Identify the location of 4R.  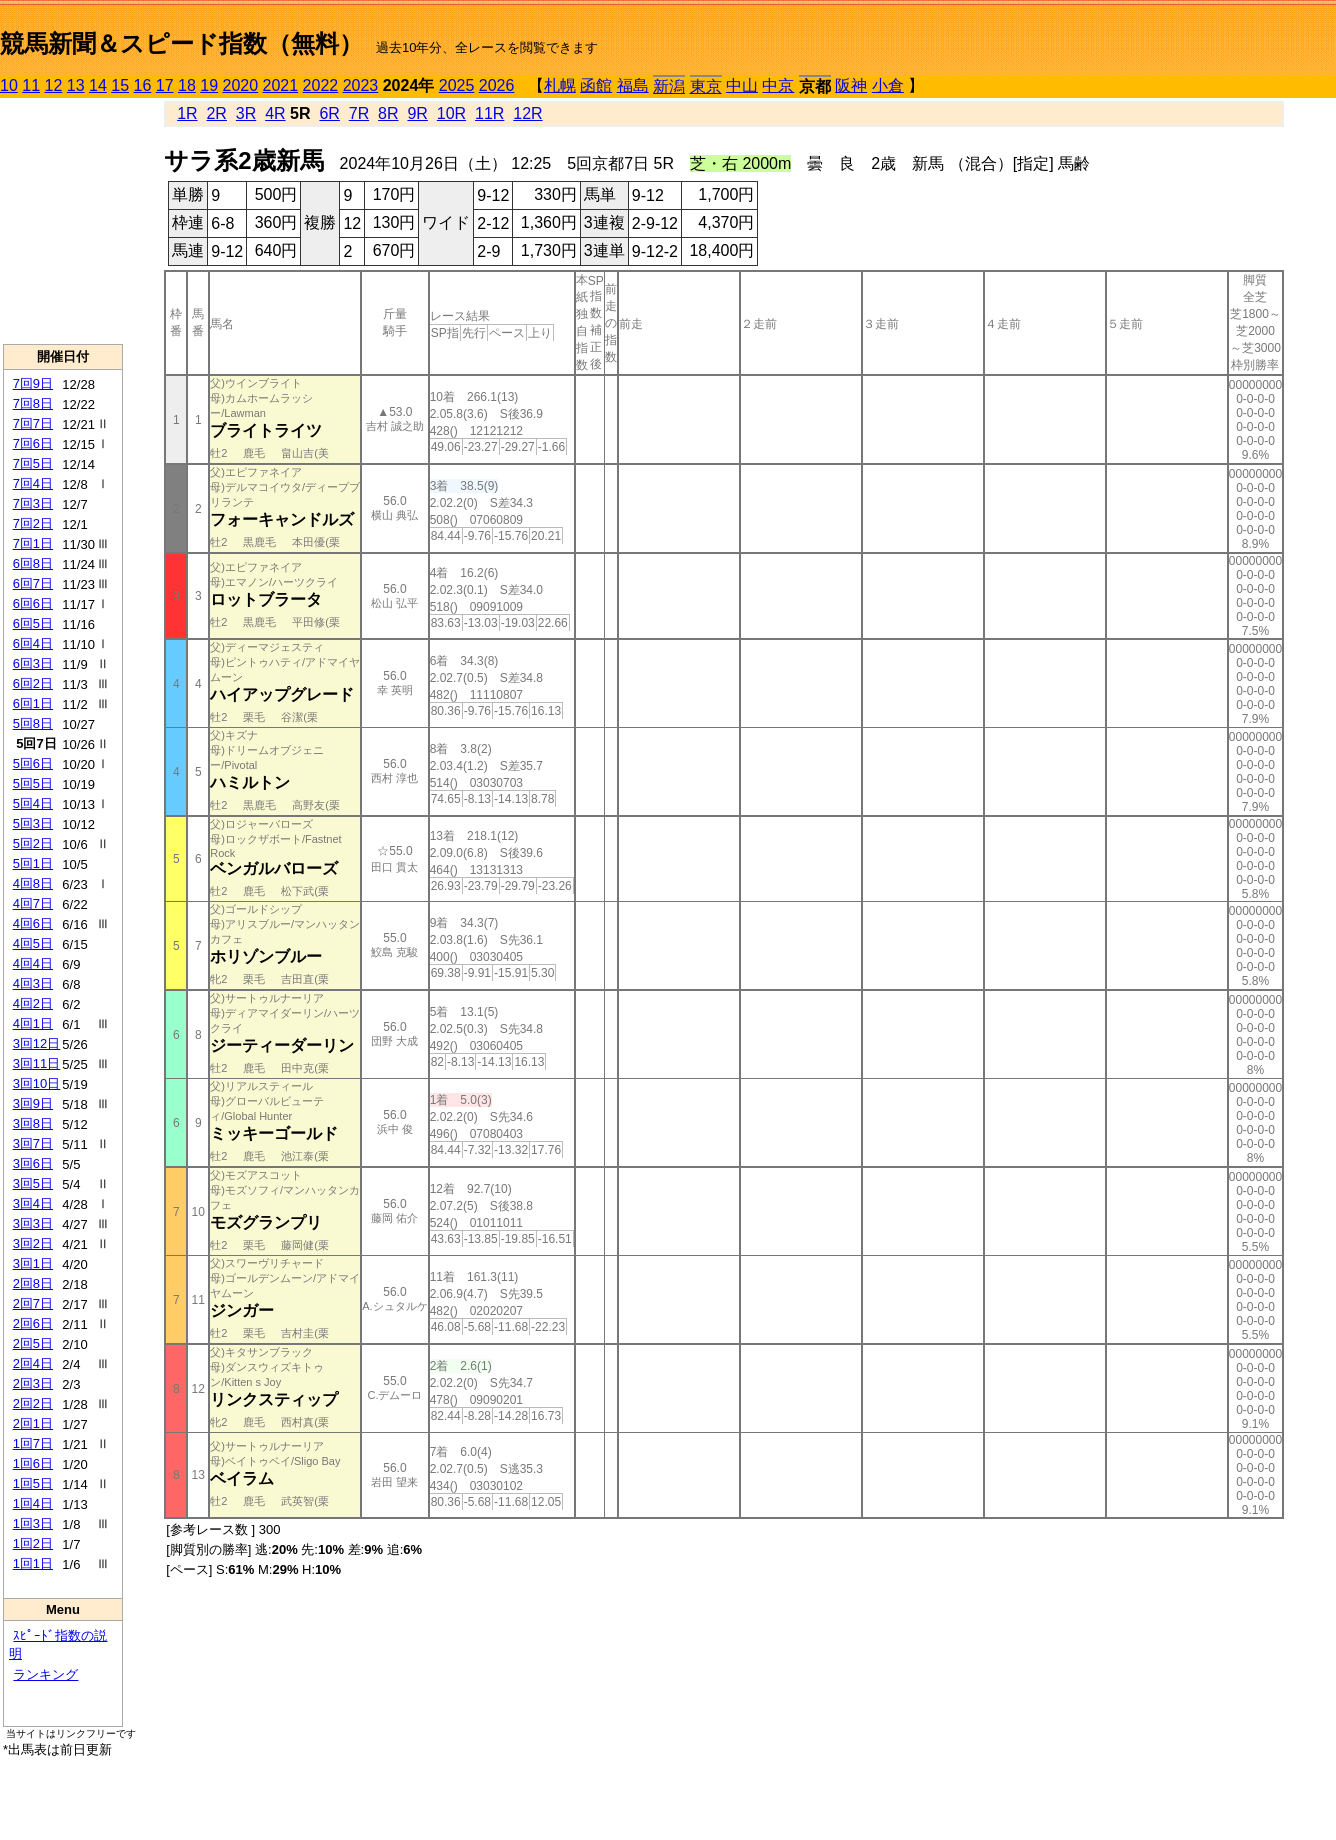
(275, 113).